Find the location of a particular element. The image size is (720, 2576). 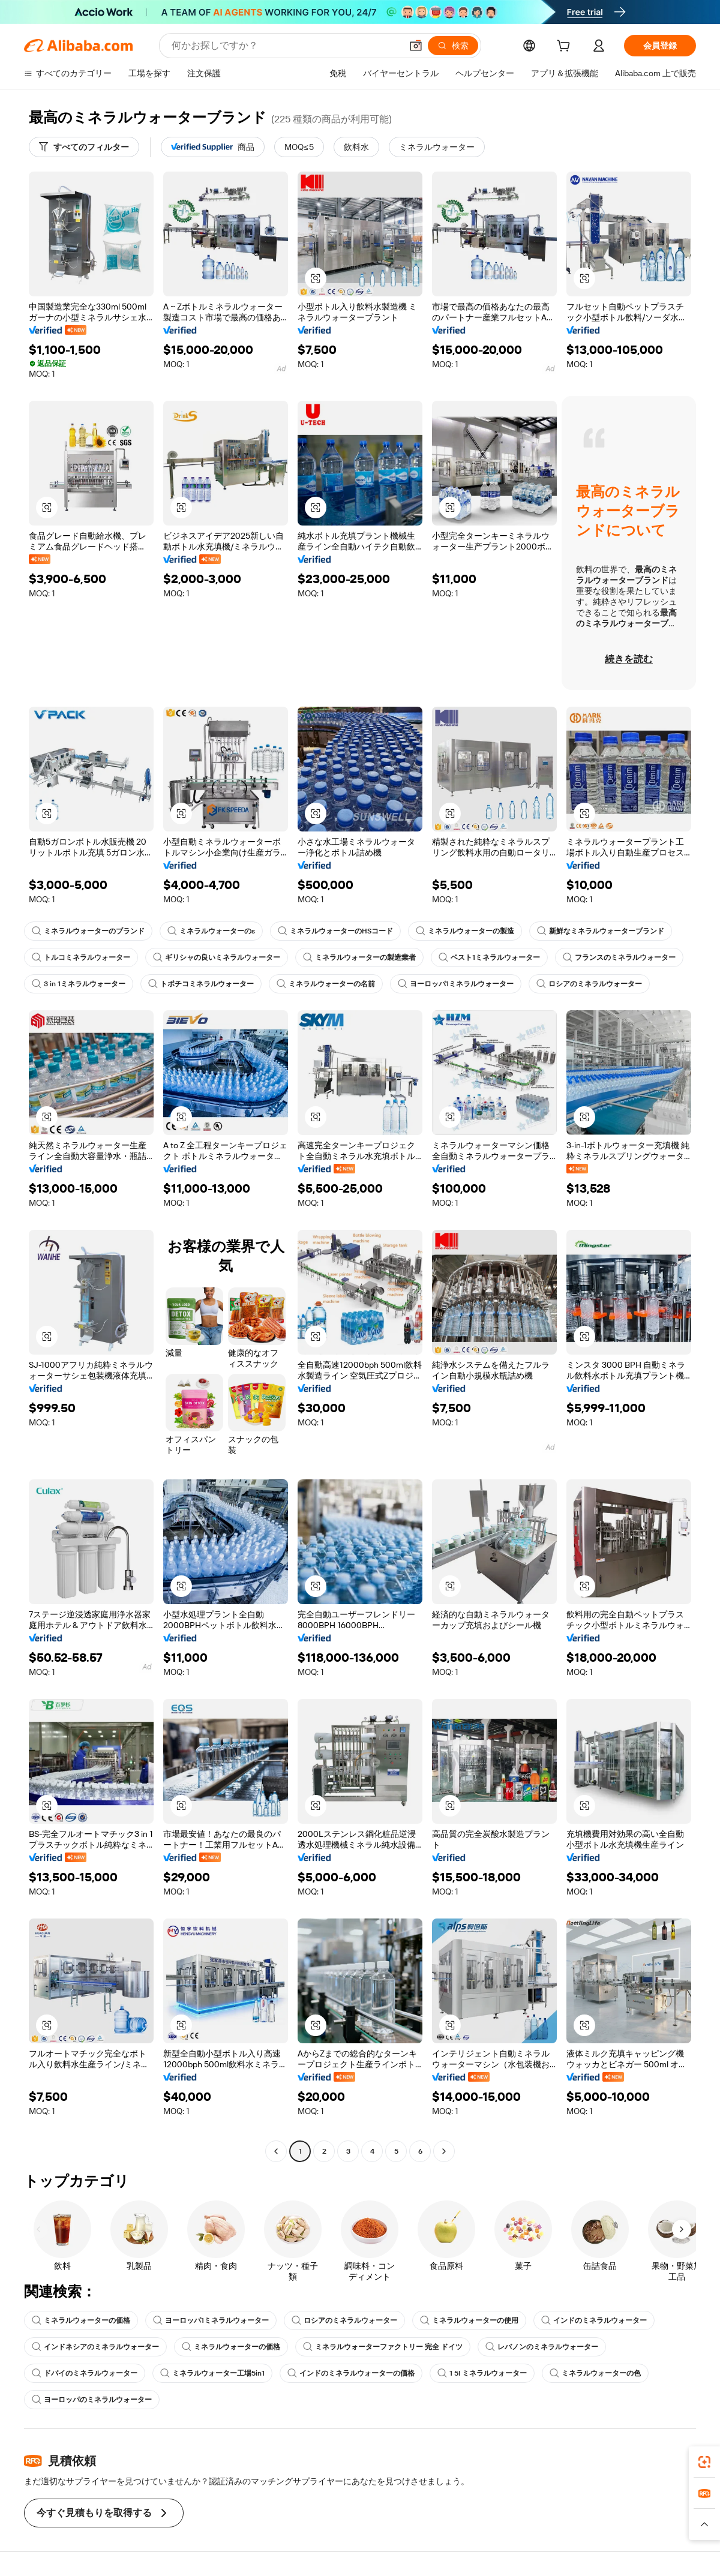

ミネラルウォーターの色 is located at coordinates (595, 2373).